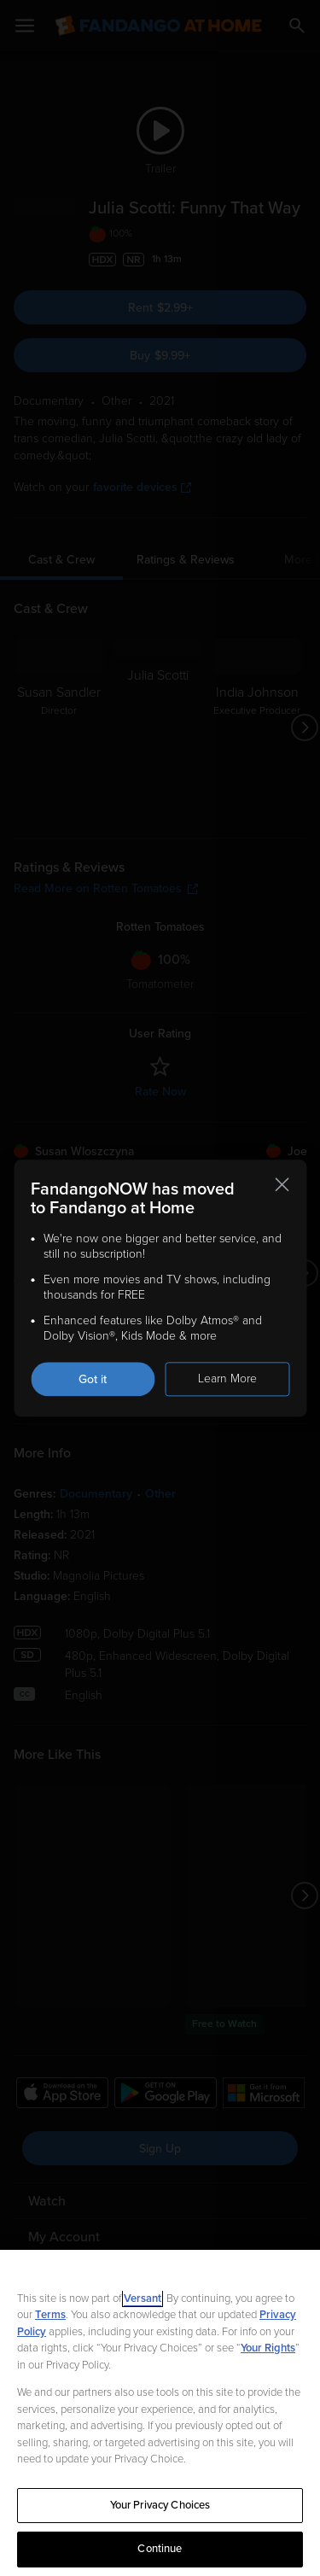  What do you see at coordinates (50, 2315) in the screenshot?
I see `Terms` at bounding box center [50, 2315].